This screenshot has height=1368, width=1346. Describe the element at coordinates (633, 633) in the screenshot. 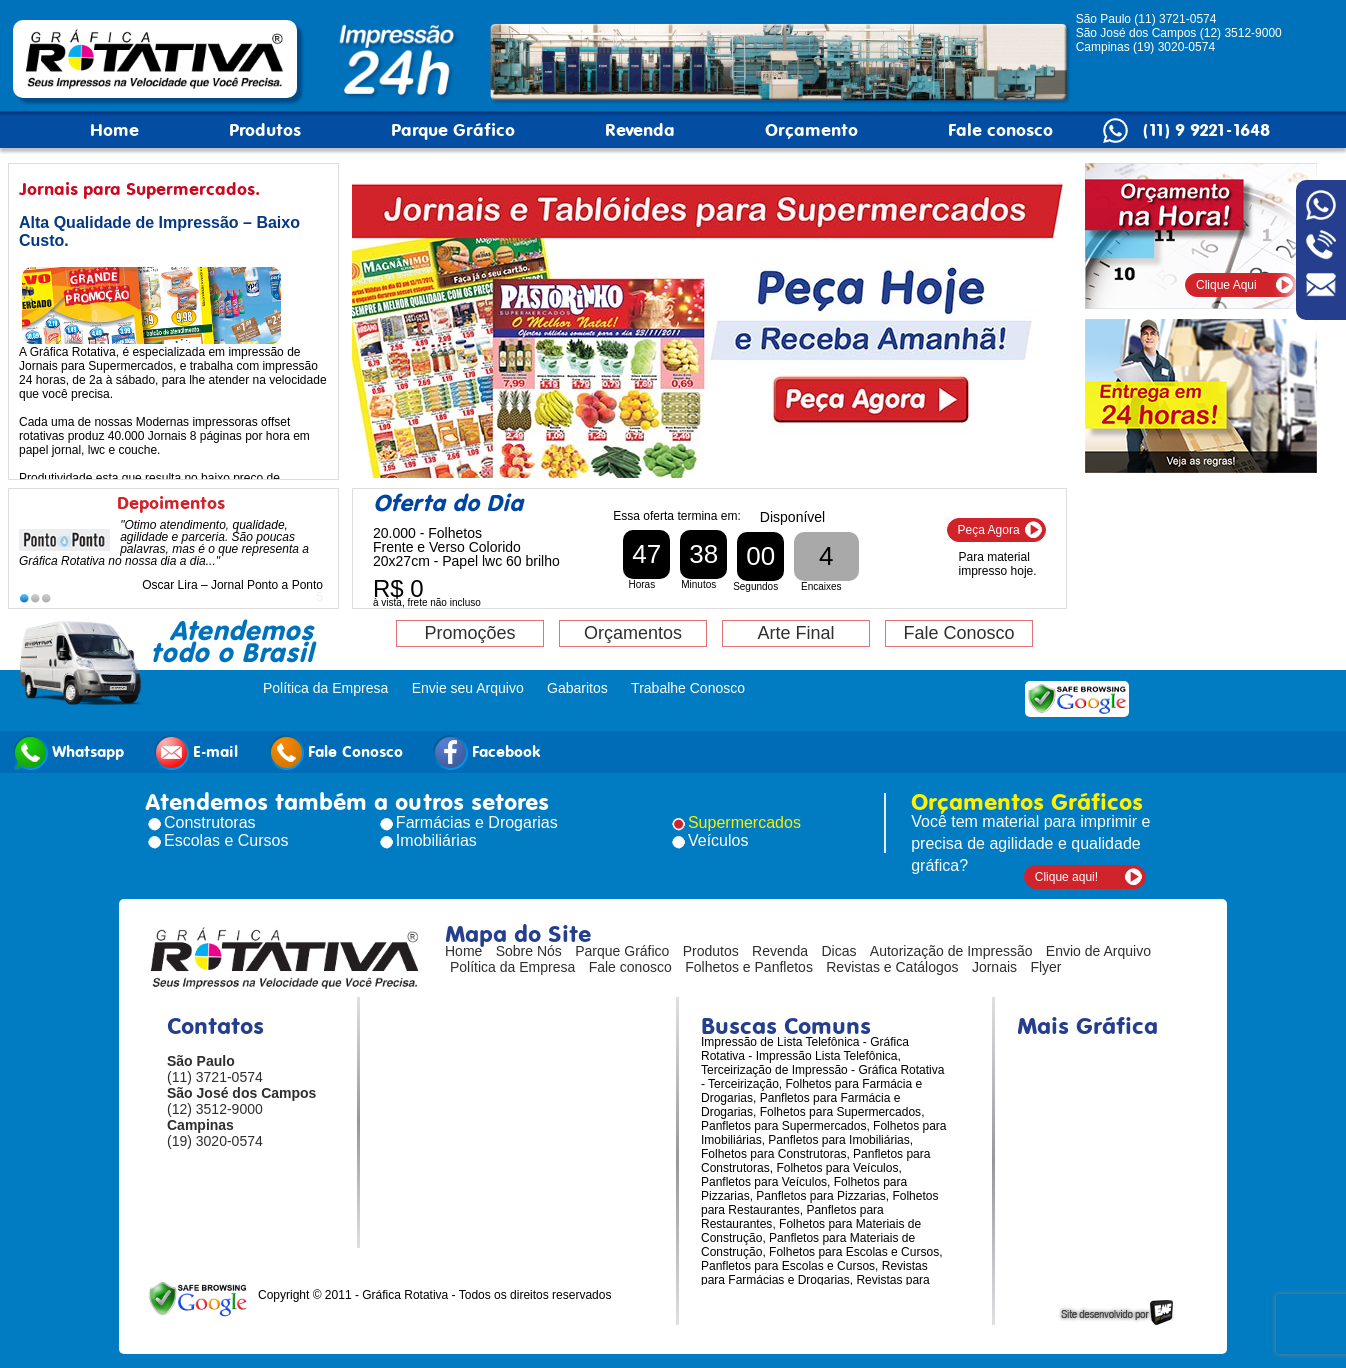

I see `Orçamentos` at that location.